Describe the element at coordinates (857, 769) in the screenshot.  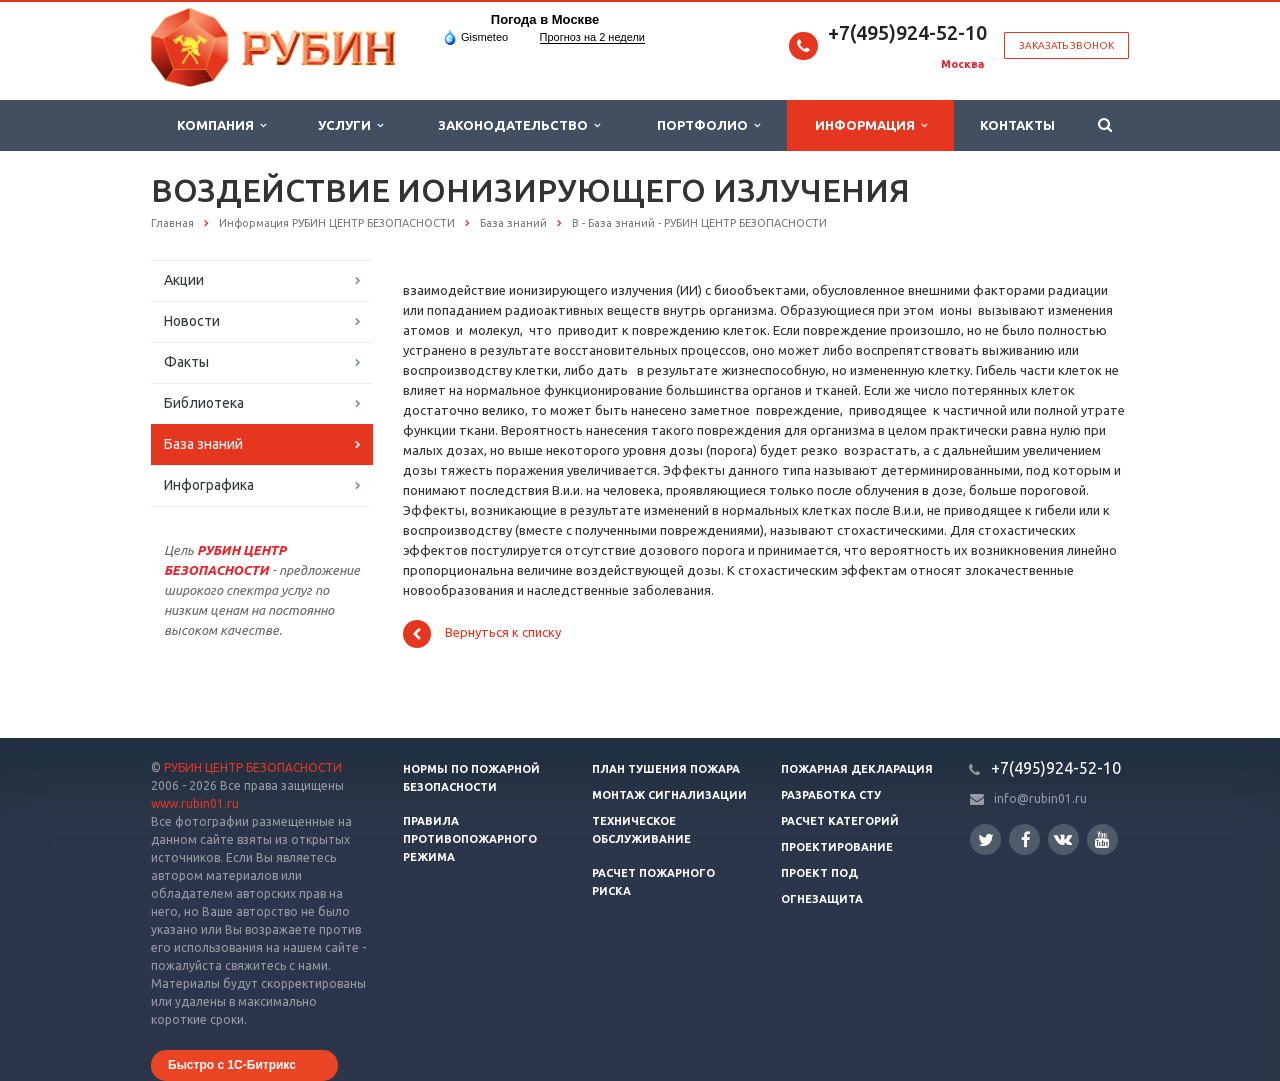
I see `Пожарная декларация` at that location.